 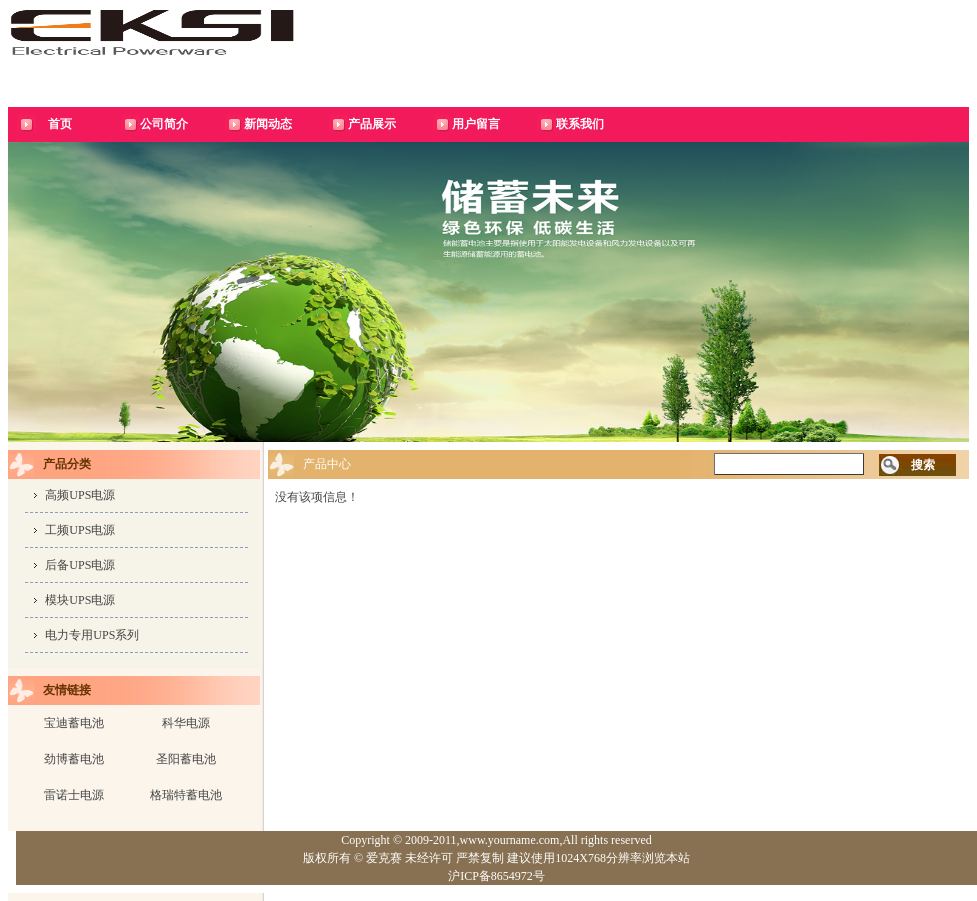 I want to click on 模块UPS电源, so click(x=80, y=600).